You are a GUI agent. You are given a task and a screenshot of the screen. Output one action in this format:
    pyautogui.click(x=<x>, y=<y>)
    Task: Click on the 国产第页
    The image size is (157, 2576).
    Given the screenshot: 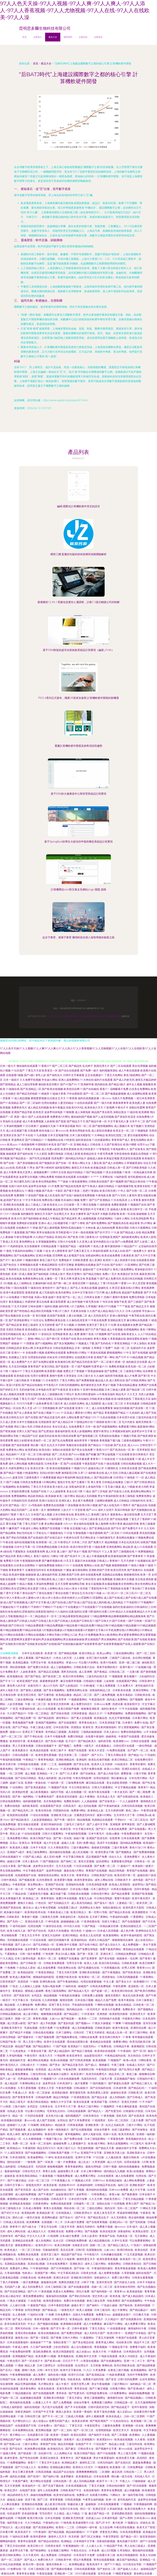 What is the action you would take?
    pyautogui.click(x=45, y=2009)
    